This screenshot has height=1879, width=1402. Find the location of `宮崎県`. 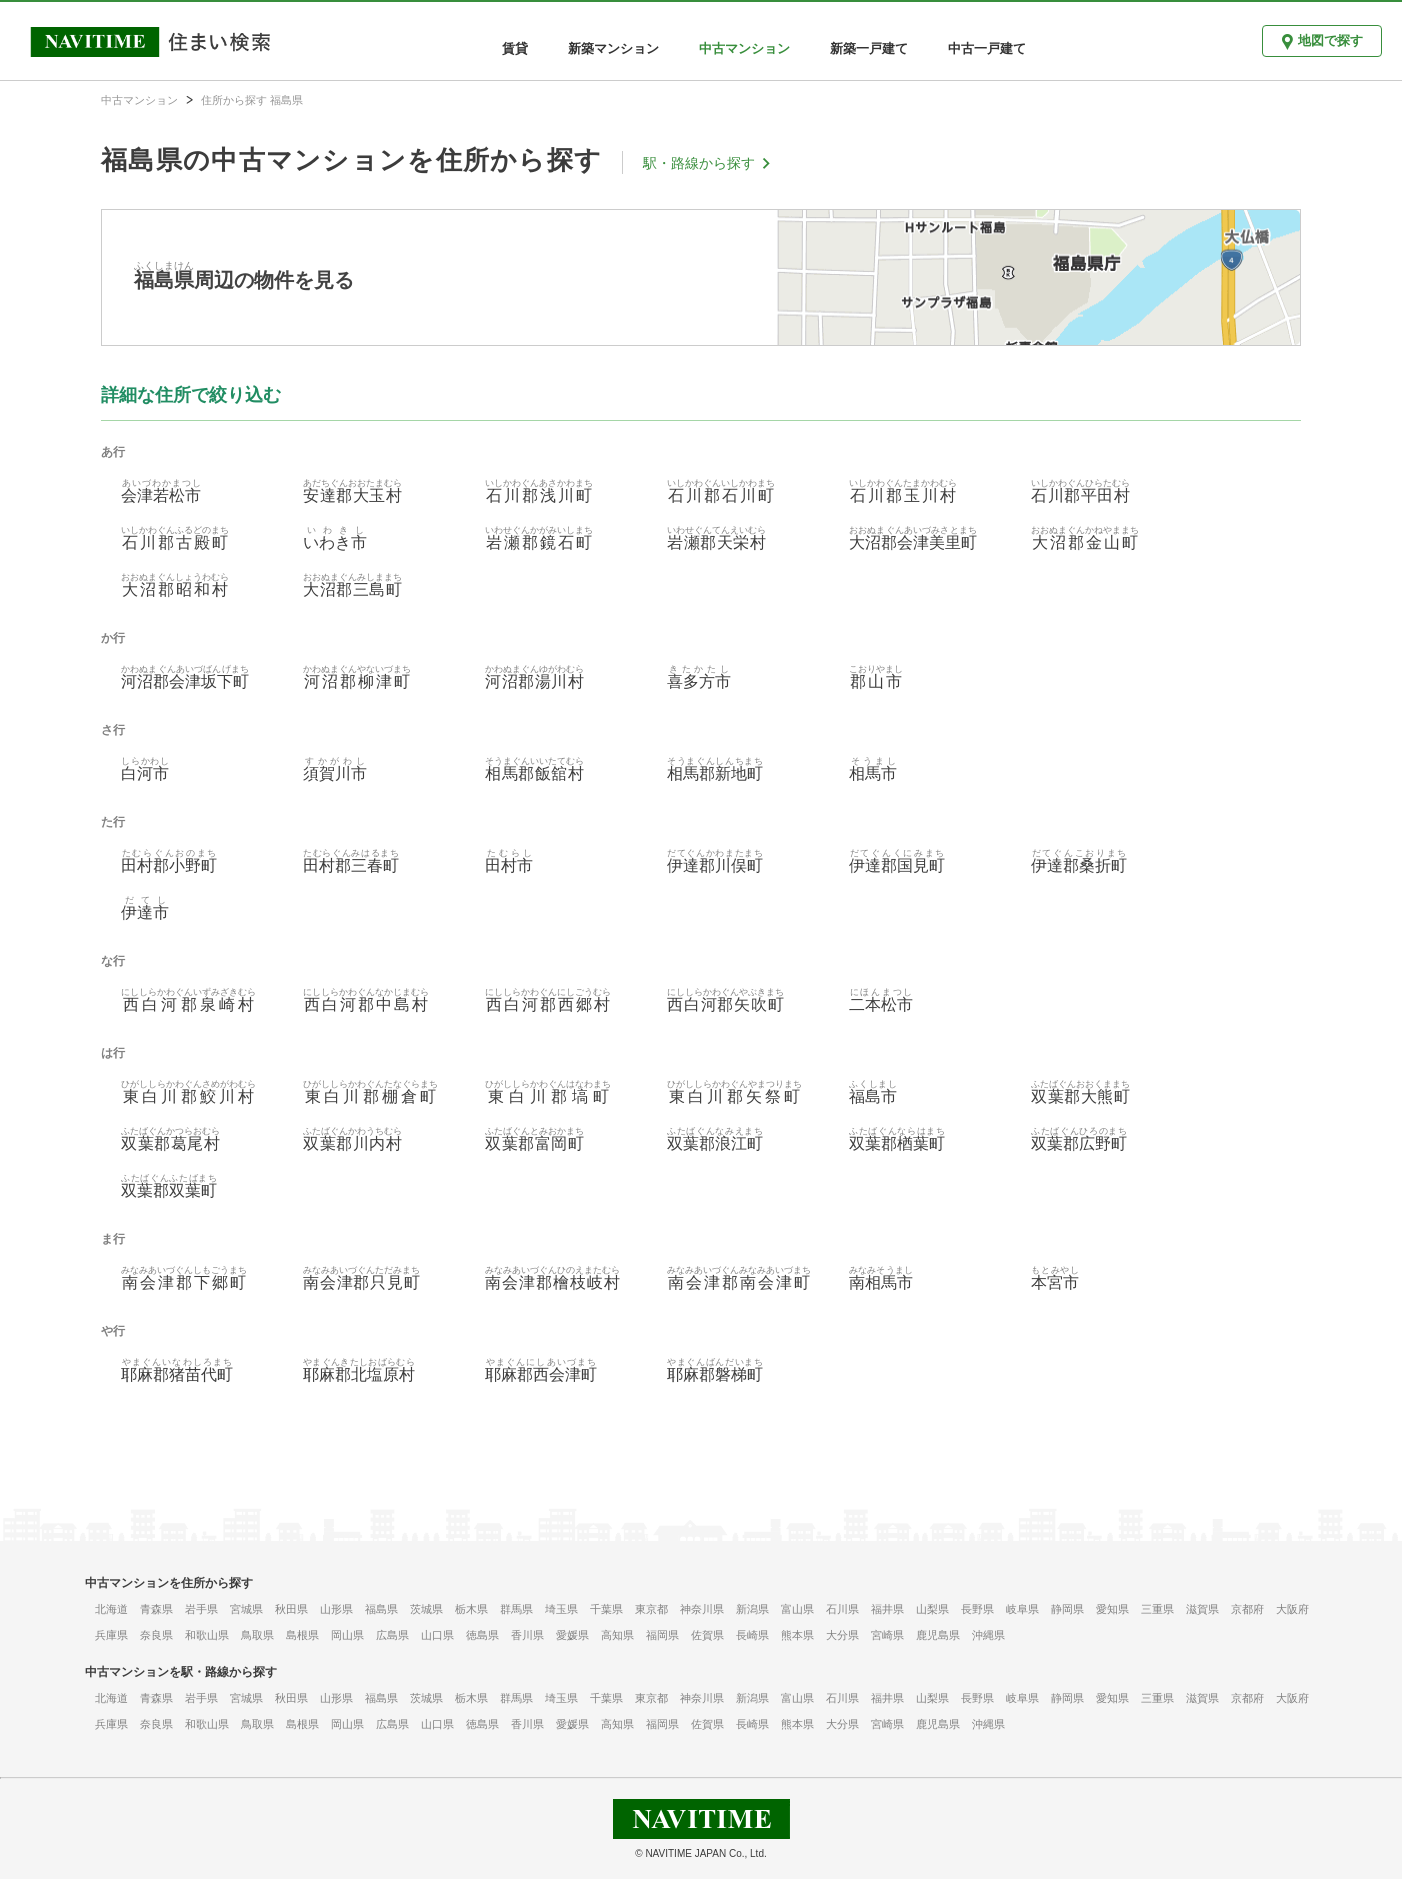

宮崎県 is located at coordinates (887, 1635).